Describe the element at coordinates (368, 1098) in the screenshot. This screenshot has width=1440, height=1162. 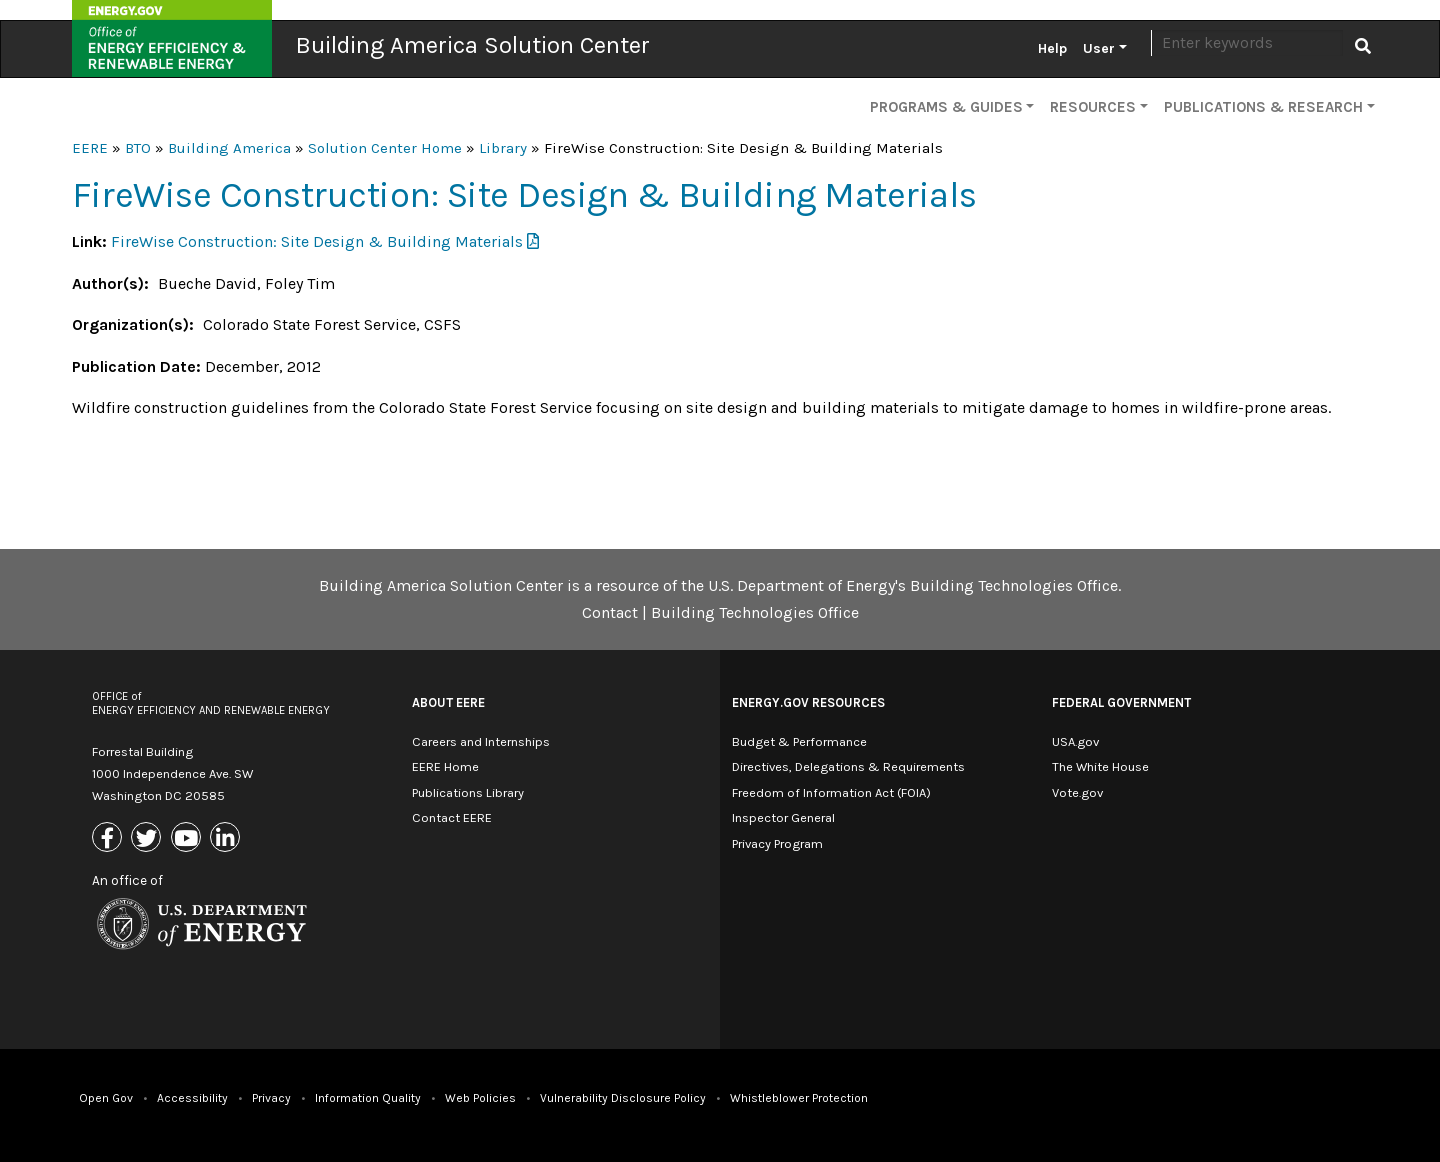
I see `Information Quality` at that location.